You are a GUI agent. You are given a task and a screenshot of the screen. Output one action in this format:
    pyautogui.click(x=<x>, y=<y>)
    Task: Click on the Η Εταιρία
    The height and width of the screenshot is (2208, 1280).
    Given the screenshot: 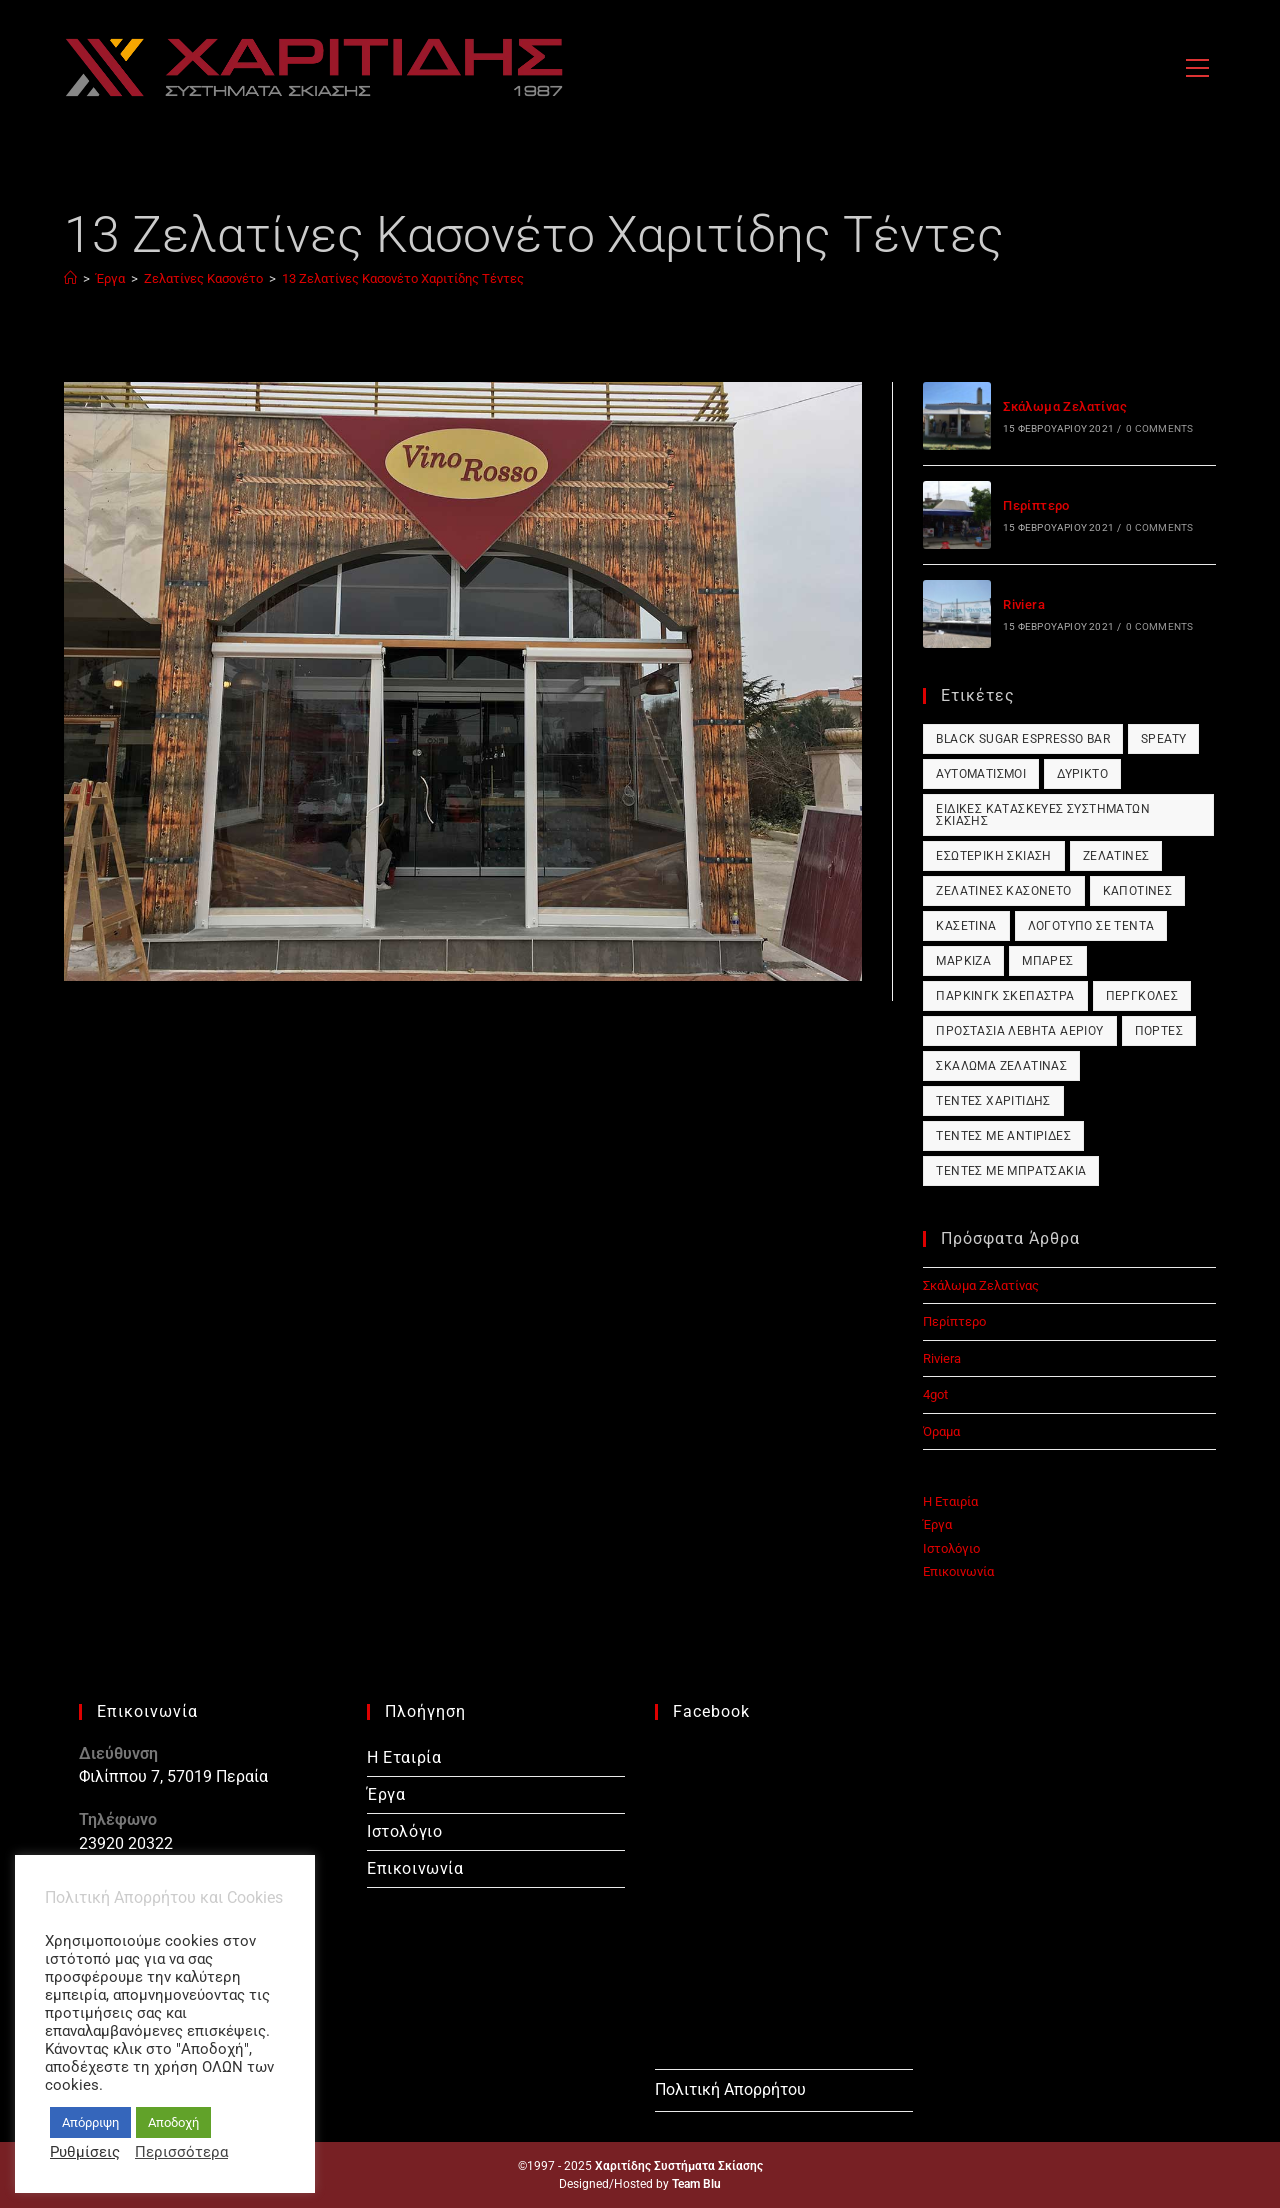 What is the action you would take?
    pyautogui.click(x=950, y=1501)
    